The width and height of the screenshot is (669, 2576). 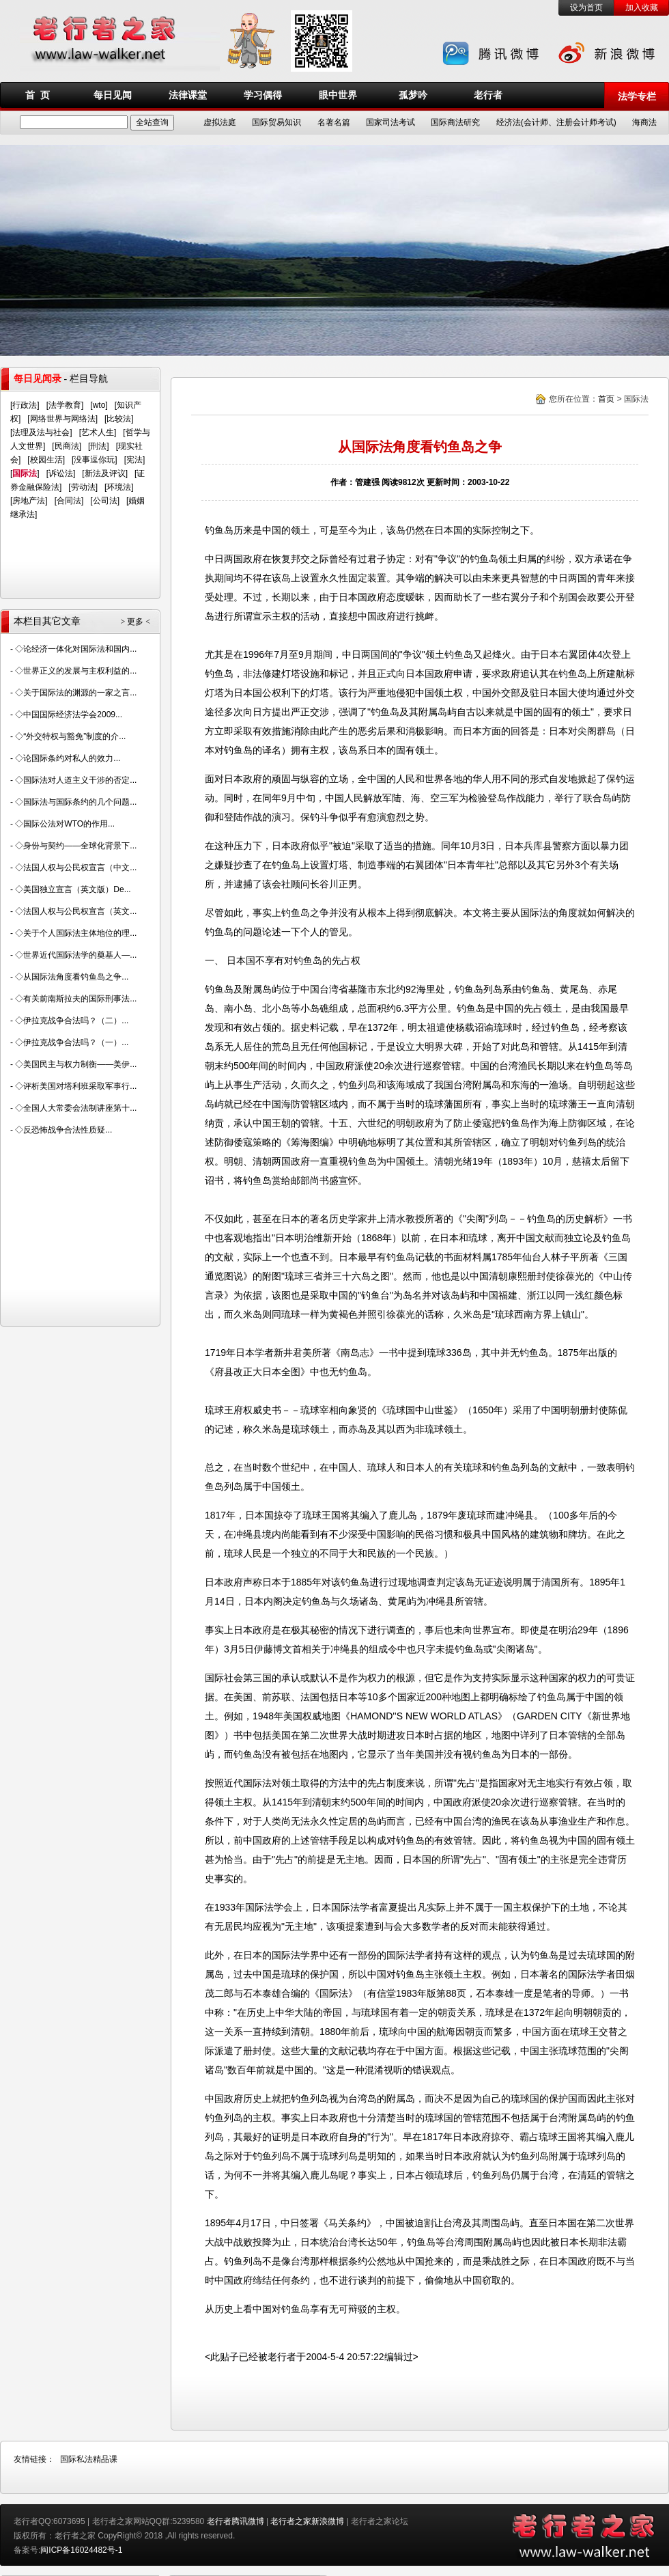 I want to click on ◇从国际法角度看钓鱼岛之争..., so click(x=71, y=977).